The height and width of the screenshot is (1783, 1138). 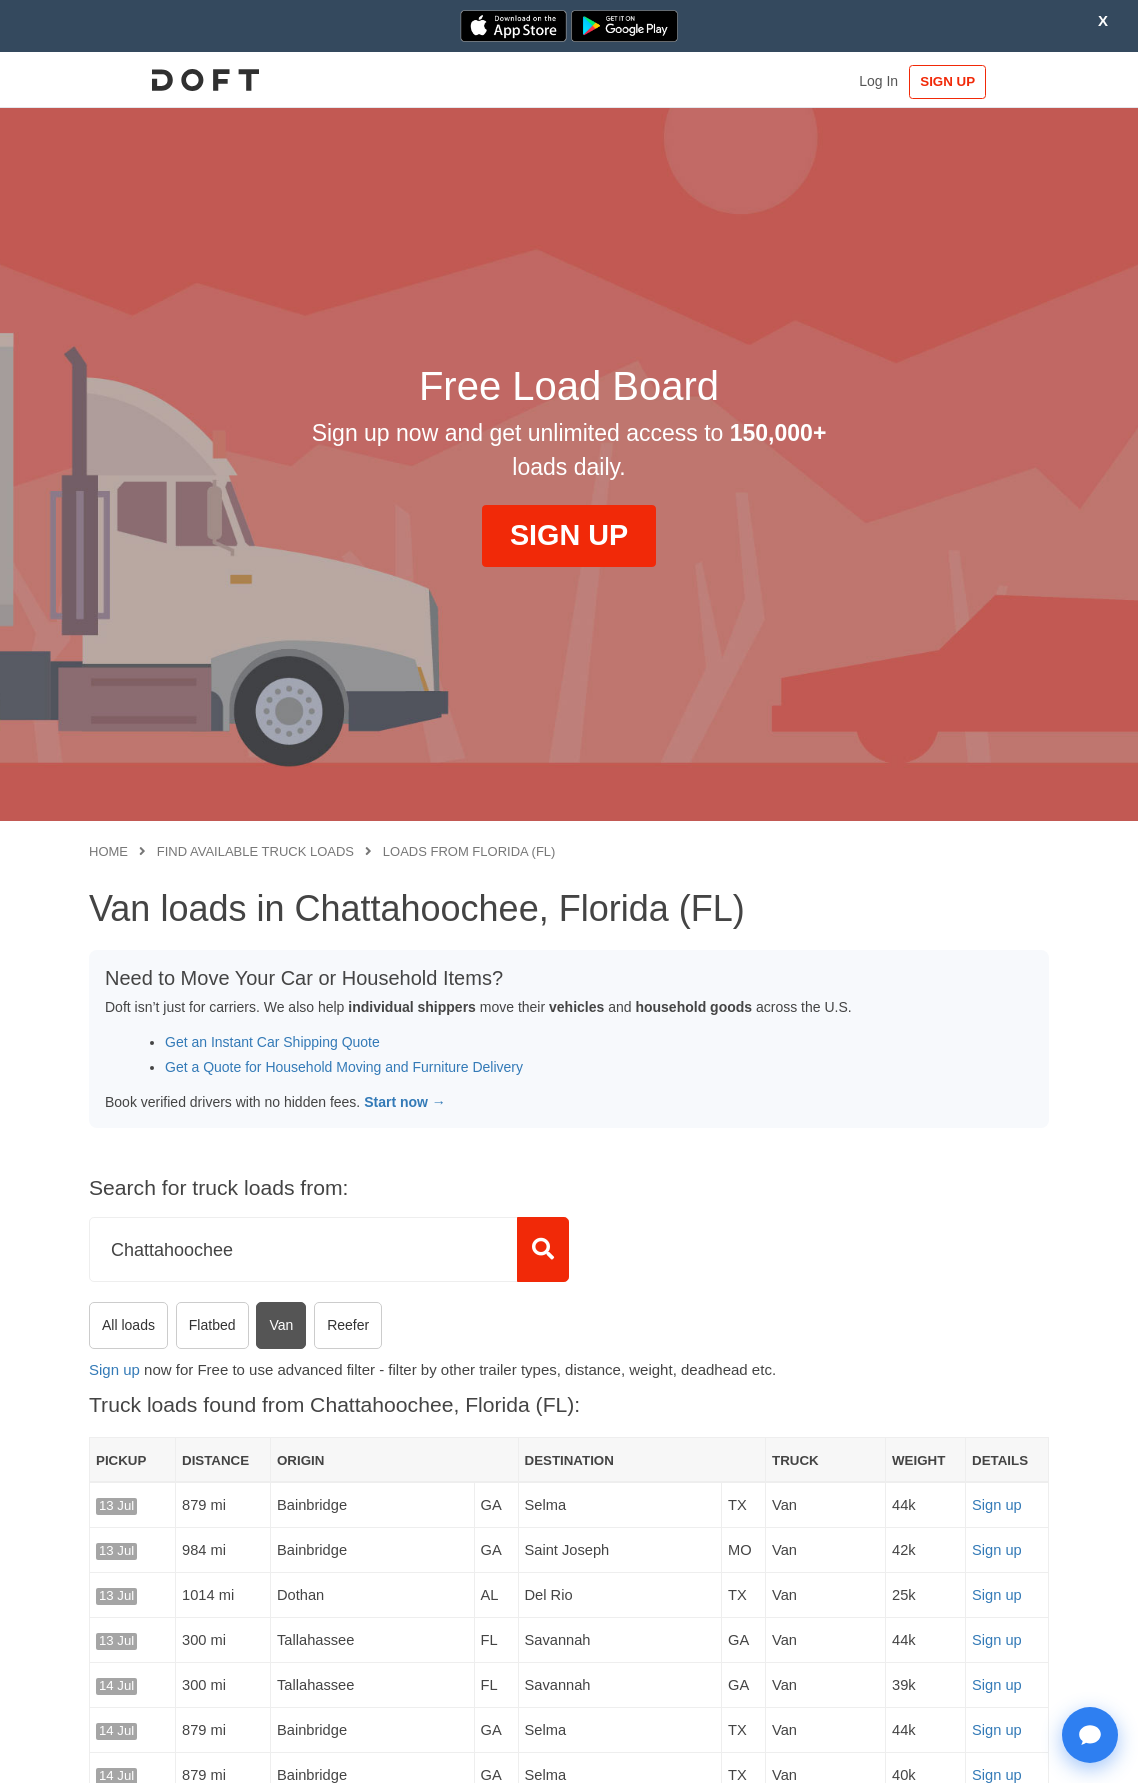 What do you see at coordinates (344, 1067) in the screenshot?
I see `Get a Quote for Household Moving and Furniture Delivery` at bounding box center [344, 1067].